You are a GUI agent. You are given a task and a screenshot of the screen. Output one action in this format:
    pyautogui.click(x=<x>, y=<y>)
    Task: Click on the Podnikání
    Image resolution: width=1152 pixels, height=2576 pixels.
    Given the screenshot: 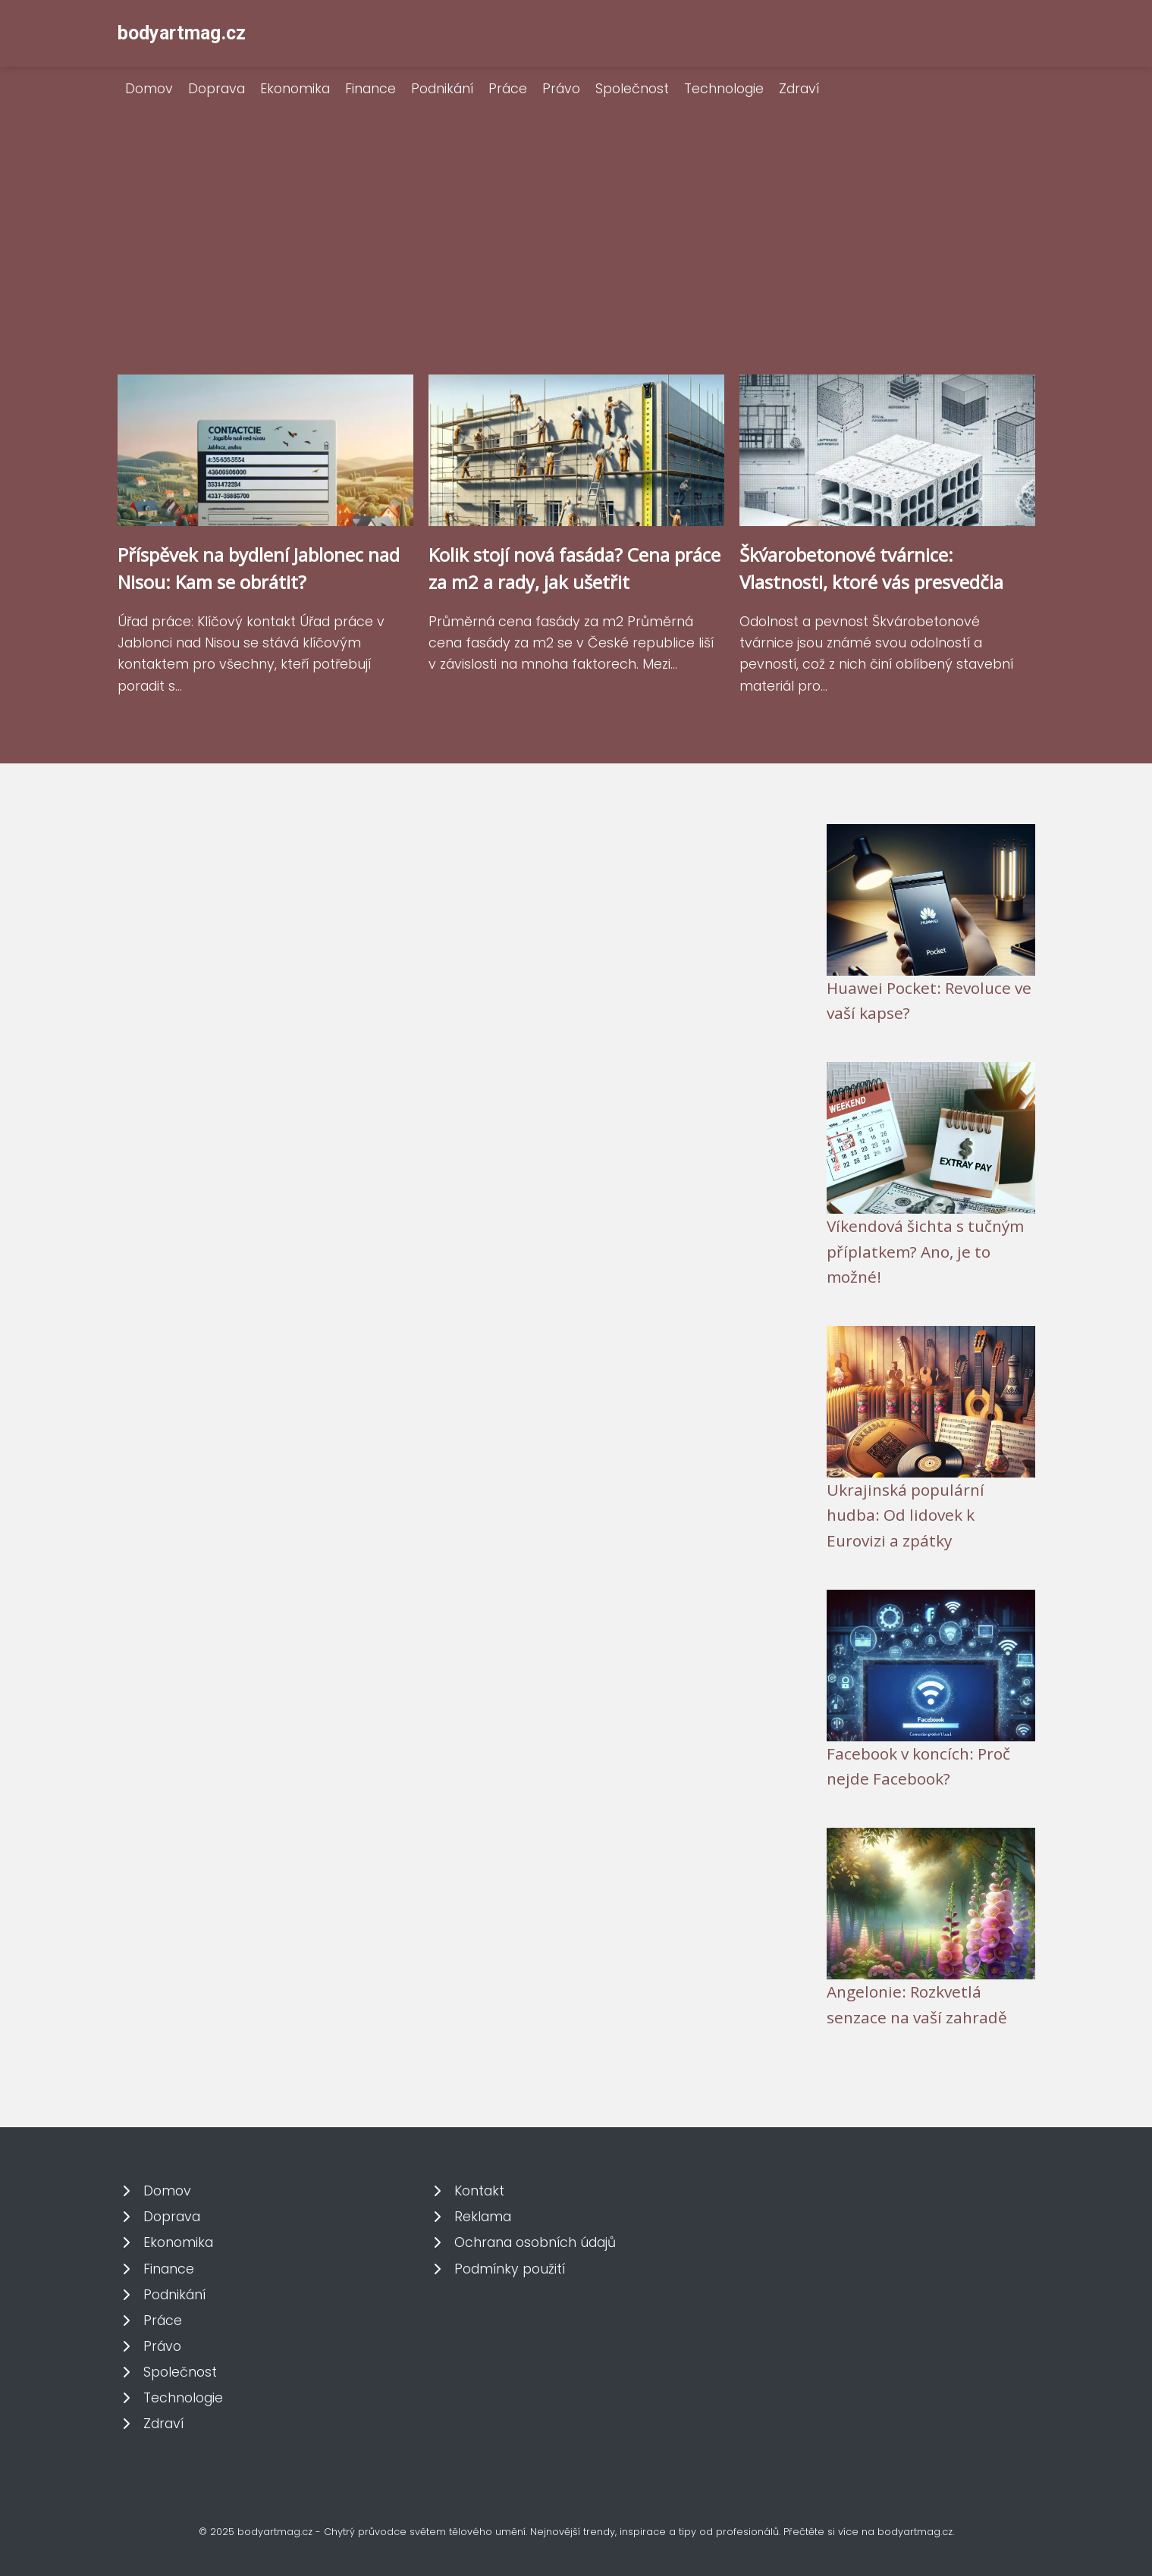 What is the action you would take?
    pyautogui.click(x=442, y=89)
    